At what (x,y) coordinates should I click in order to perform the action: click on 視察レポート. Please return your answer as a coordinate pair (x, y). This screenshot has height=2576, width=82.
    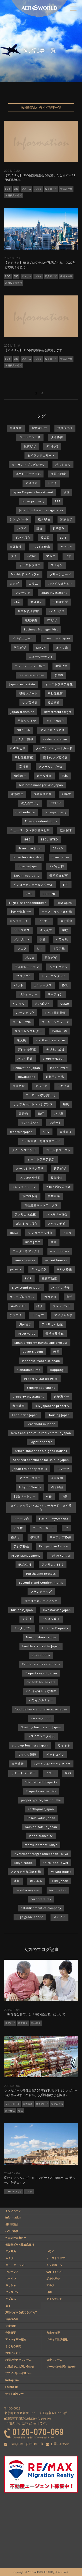
    Looking at the image, I should click on (28, 693).